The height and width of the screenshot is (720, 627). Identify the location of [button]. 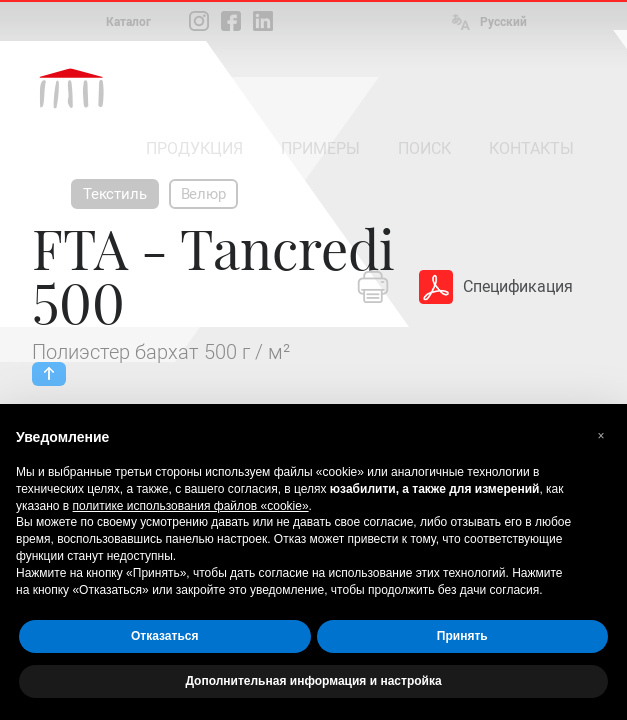
(601, 436).